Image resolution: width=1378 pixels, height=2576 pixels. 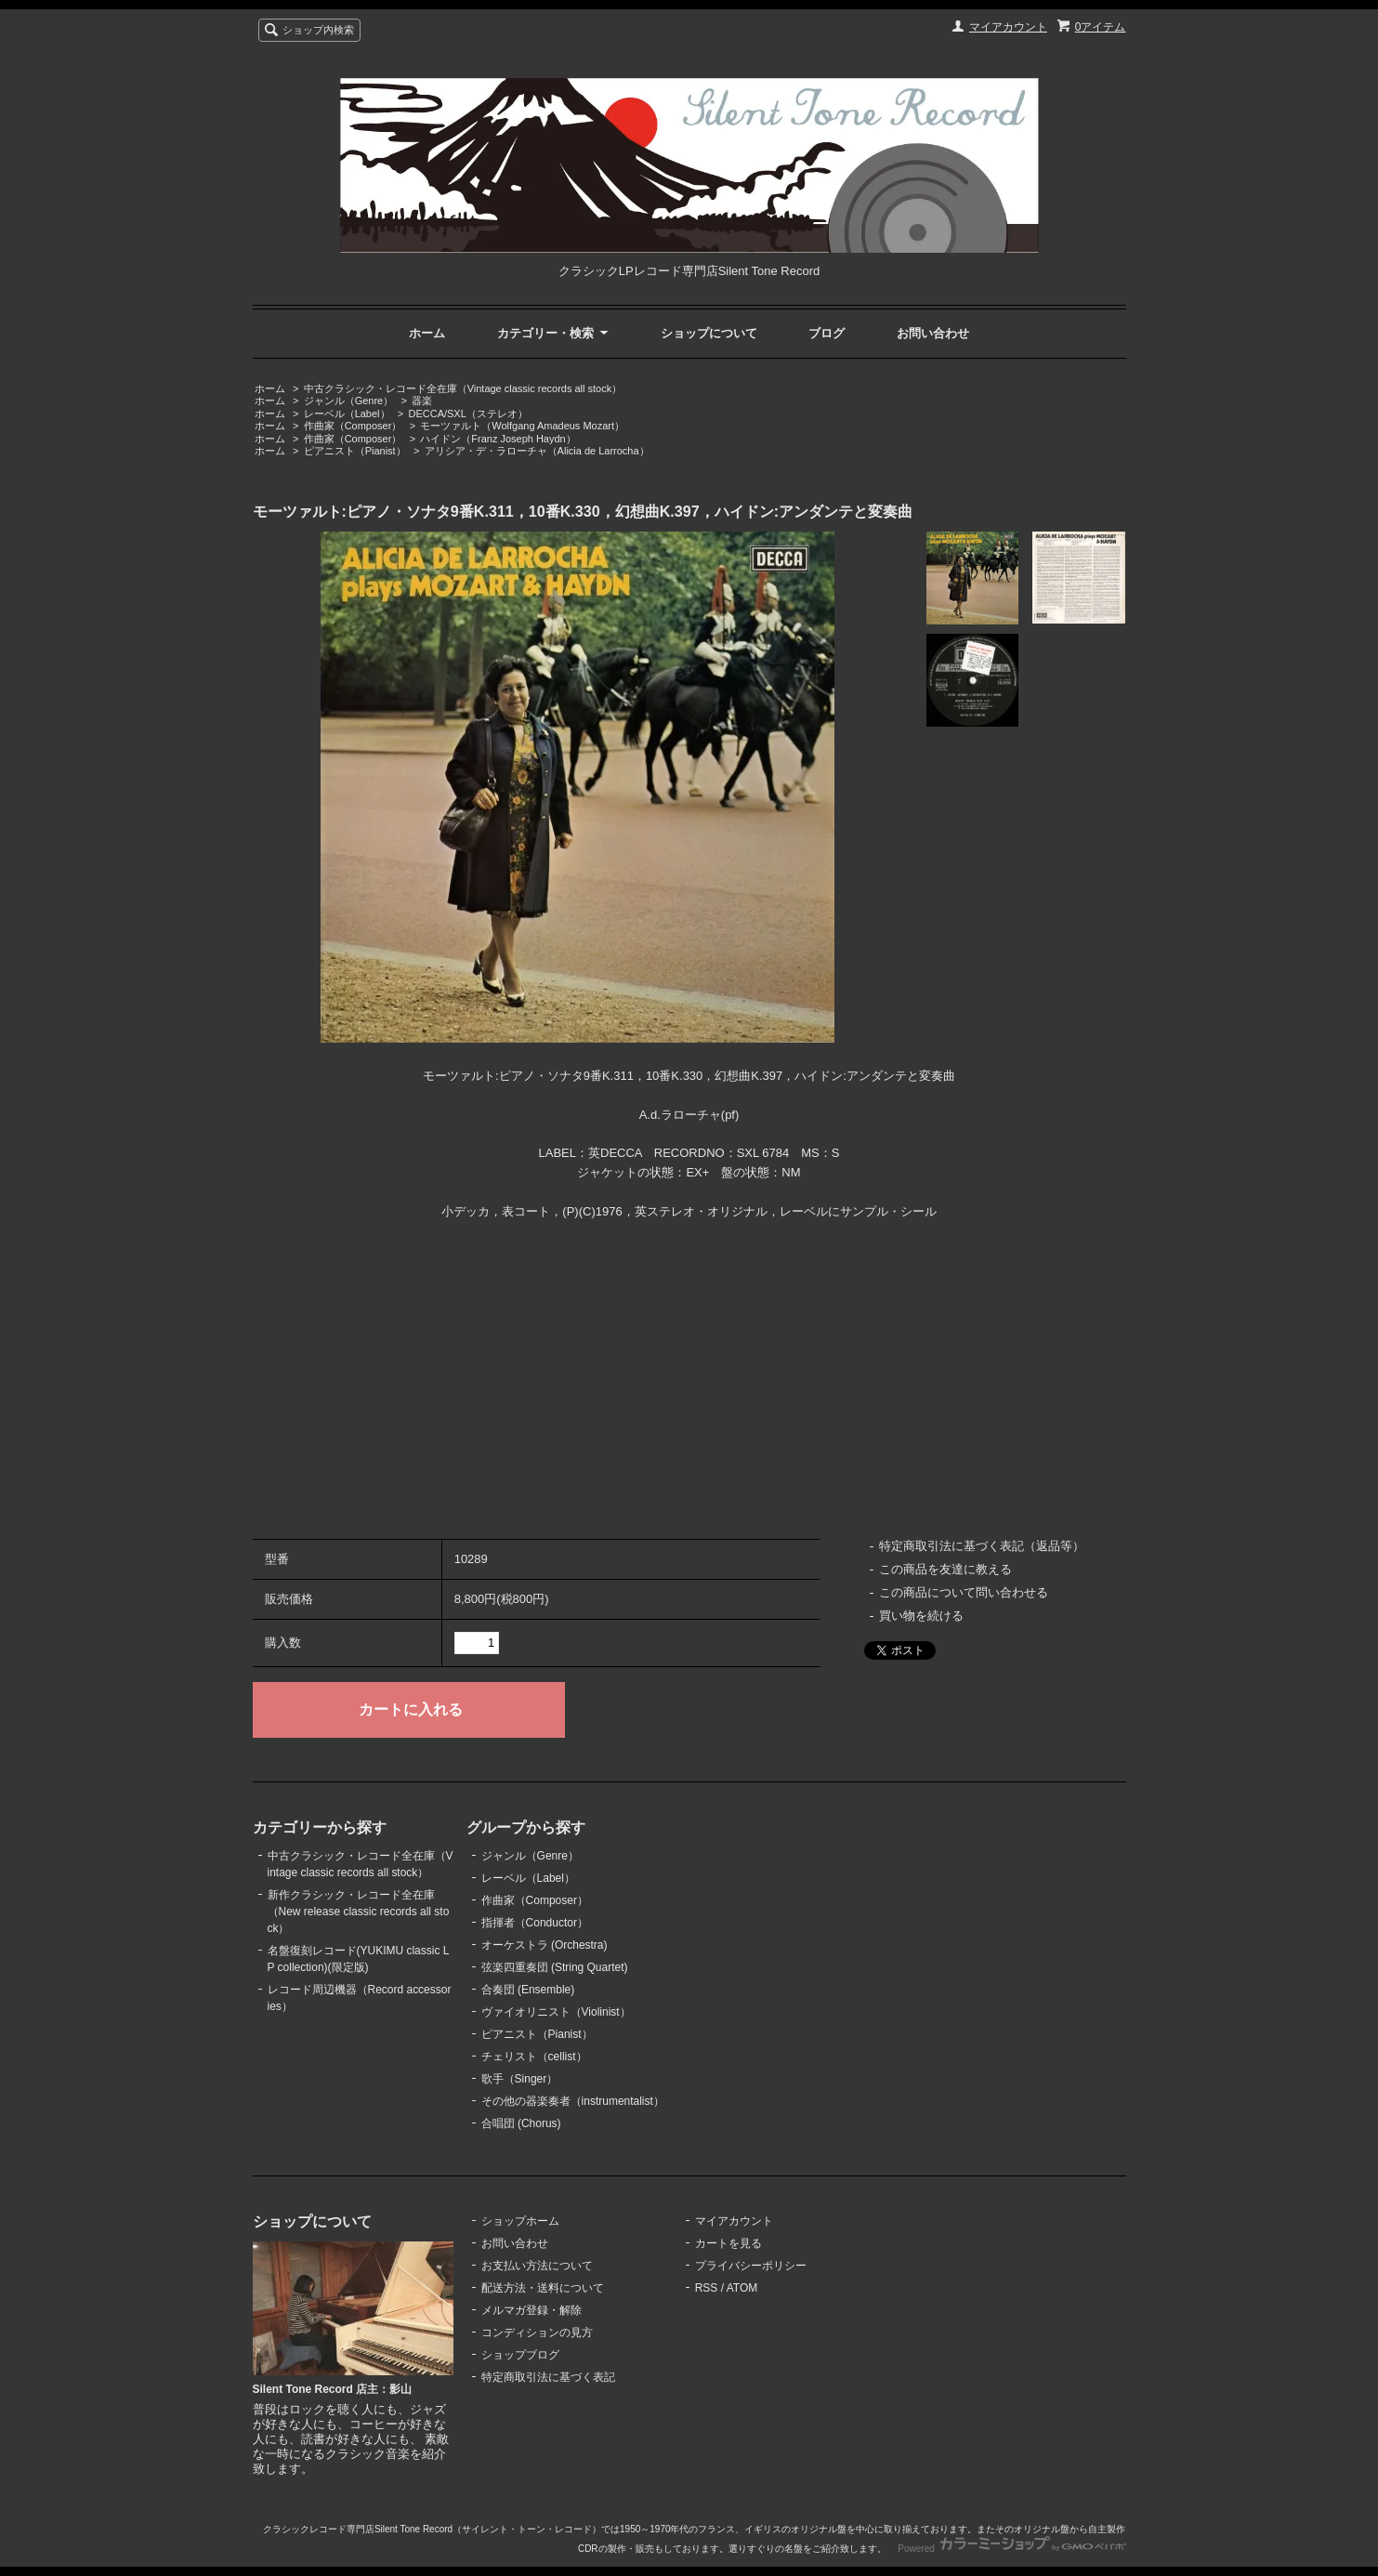 I want to click on 特定商取引法に基づく表記（返品等）, so click(x=981, y=1546).